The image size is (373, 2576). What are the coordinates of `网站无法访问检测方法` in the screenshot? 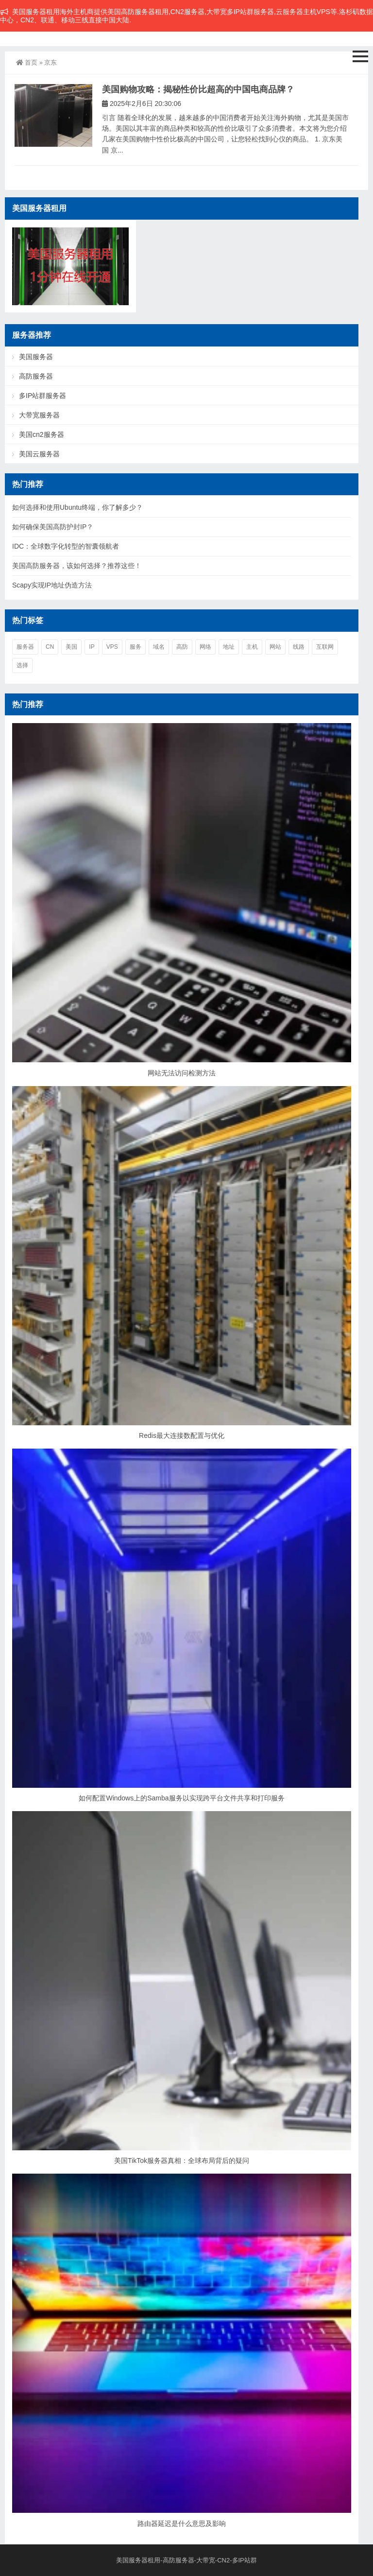 It's located at (182, 1073).